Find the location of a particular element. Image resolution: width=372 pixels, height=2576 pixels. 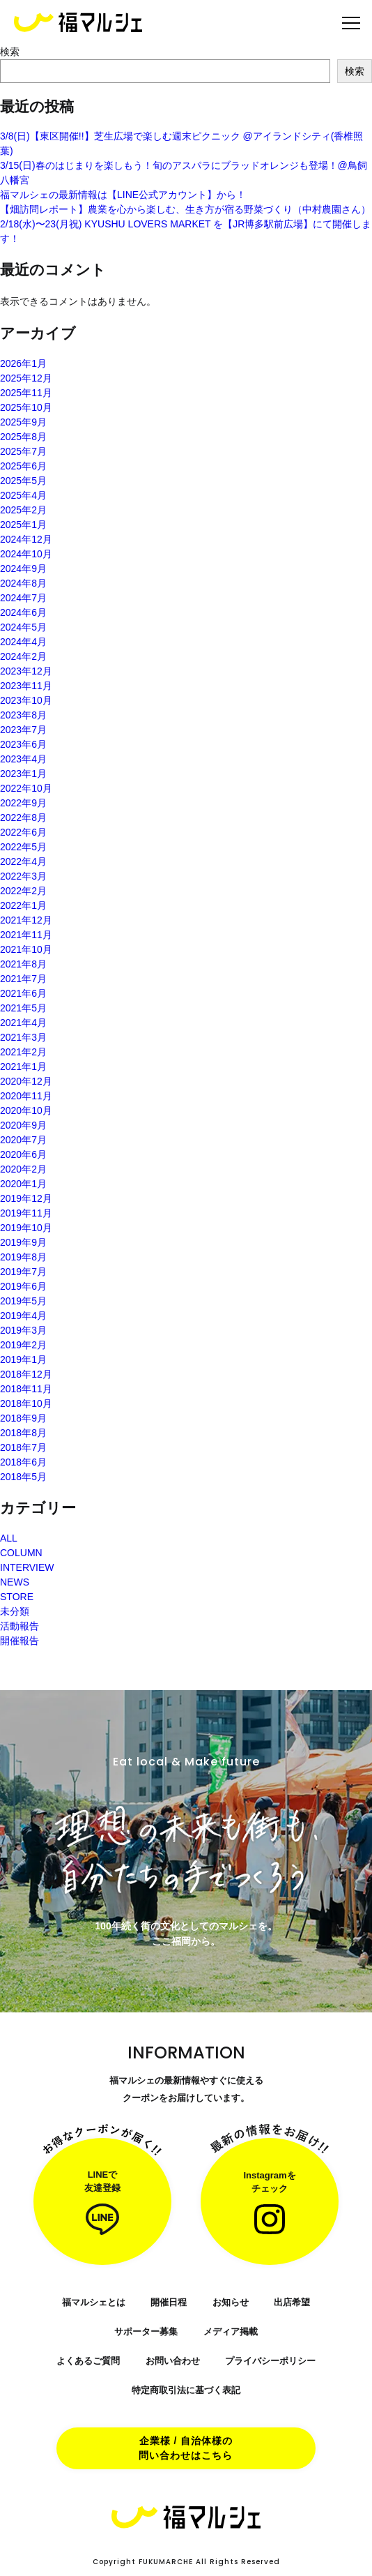

2022年6月 is located at coordinates (23, 832).